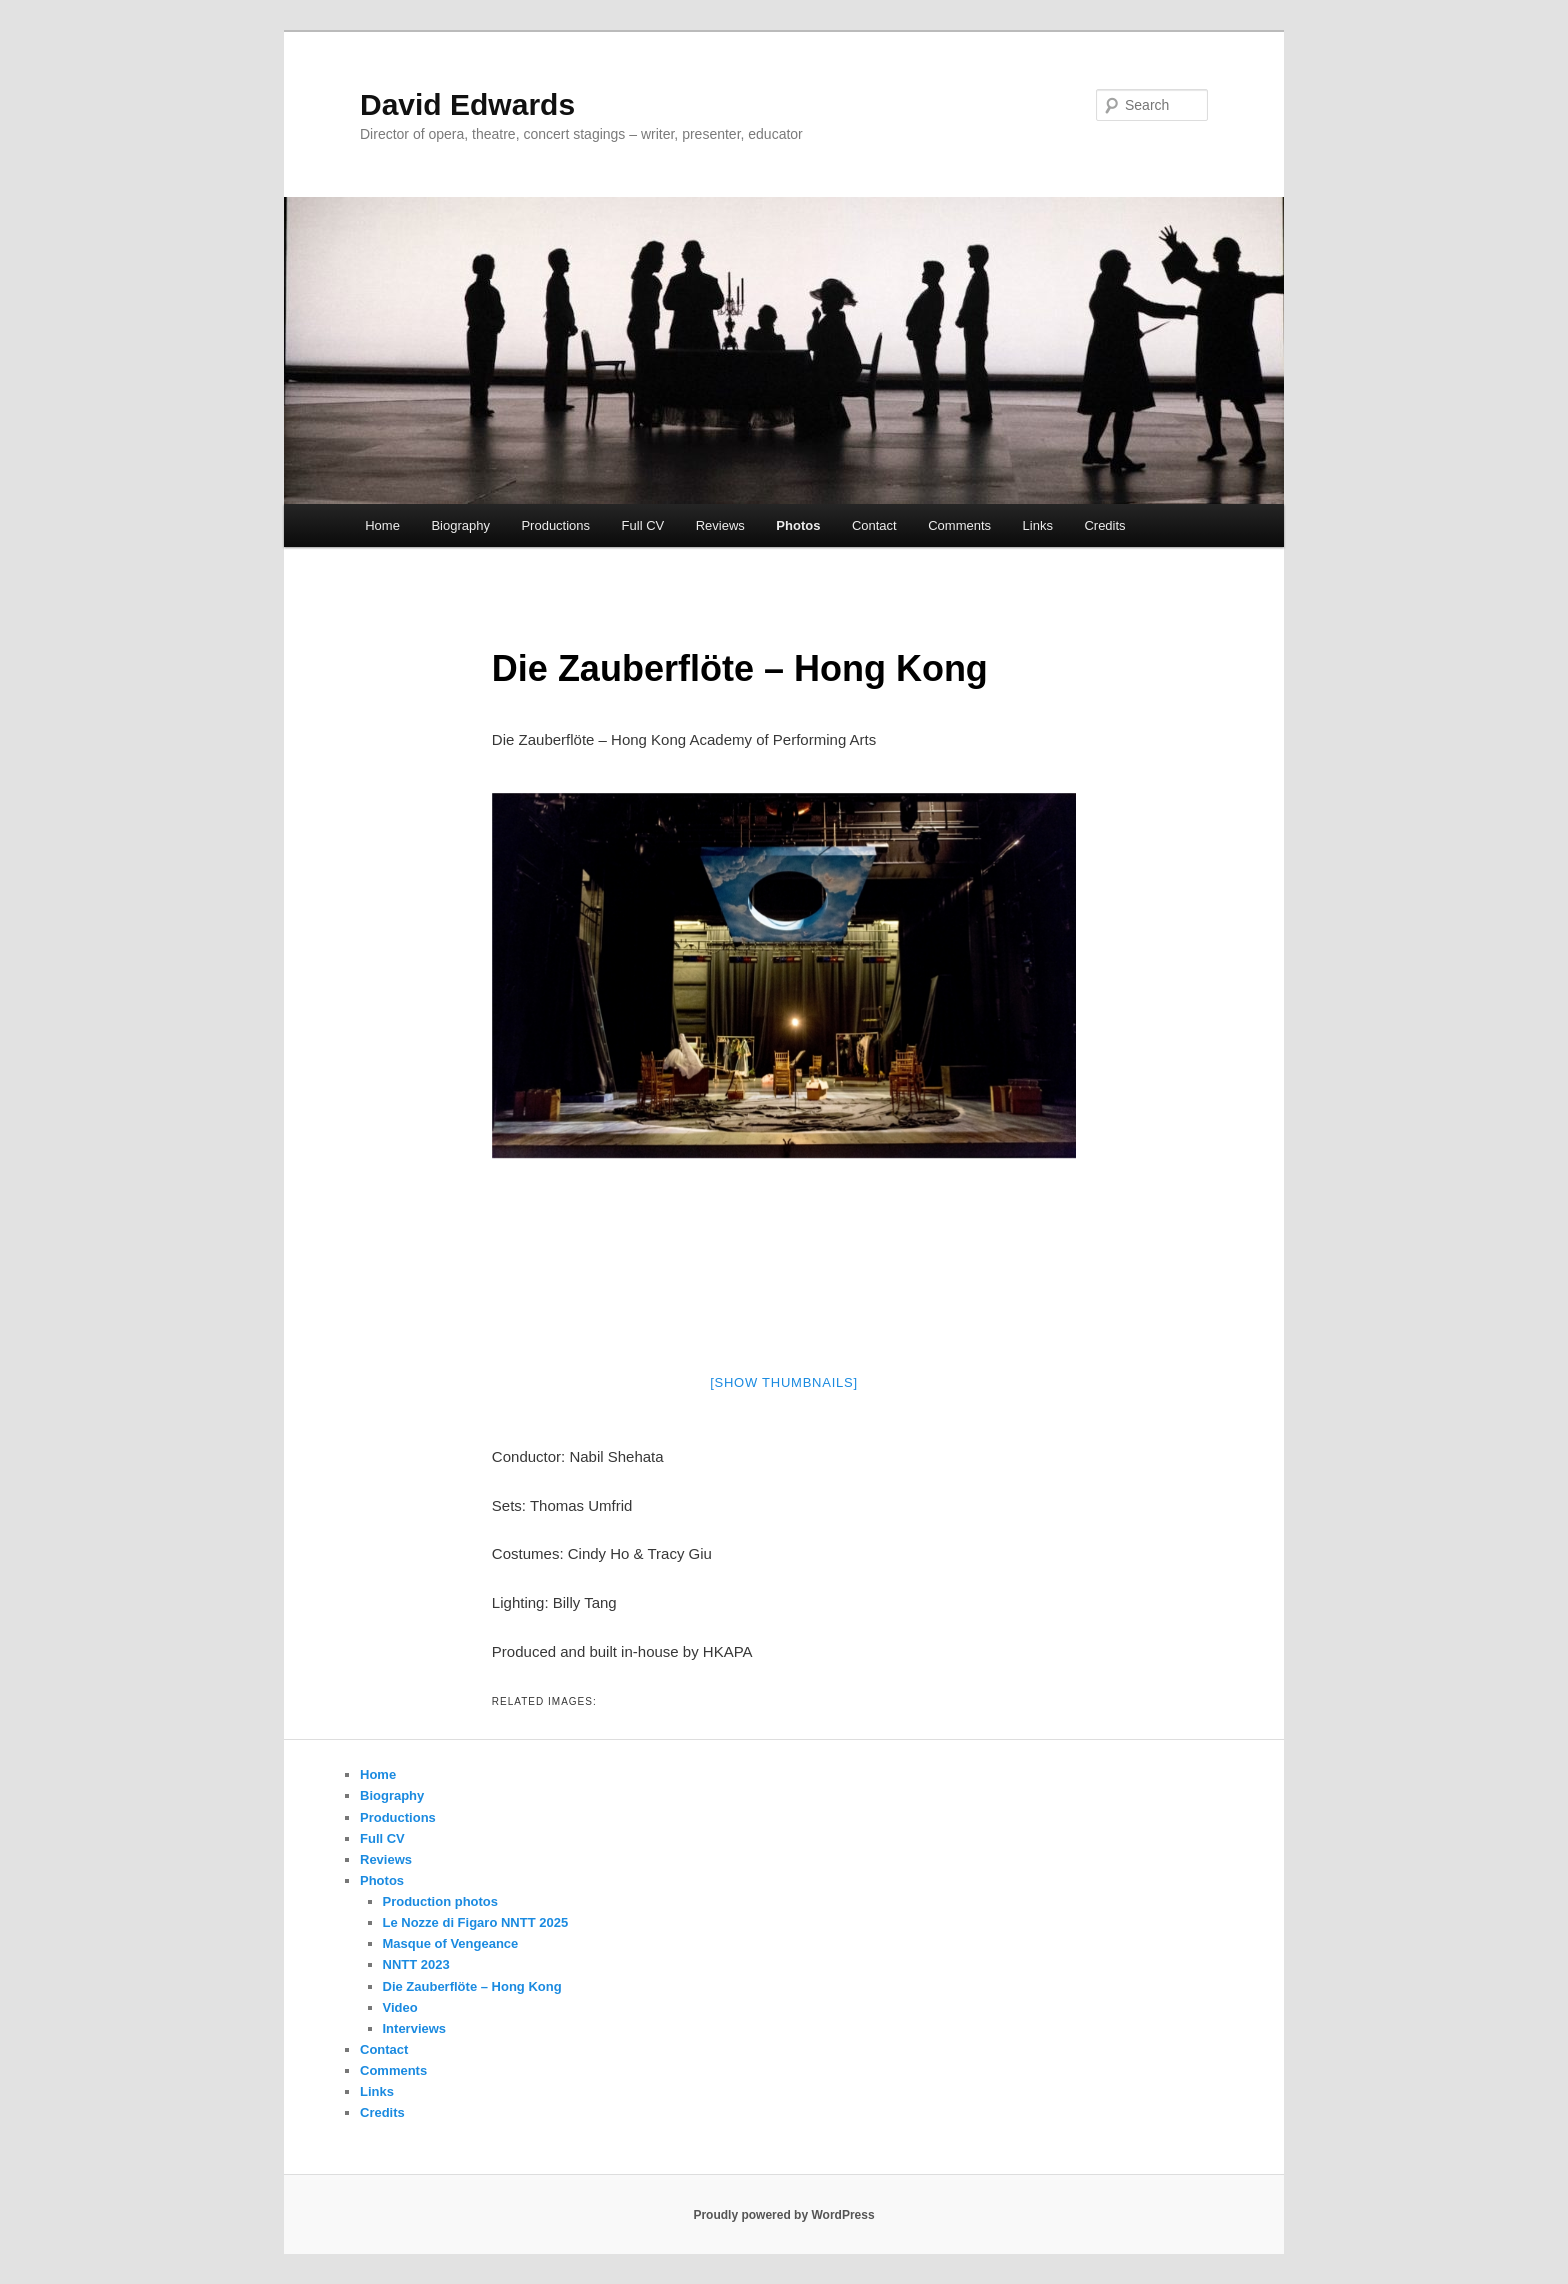  Describe the element at coordinates (643, 525) in the screenshot. I see `Full CV` at that location.